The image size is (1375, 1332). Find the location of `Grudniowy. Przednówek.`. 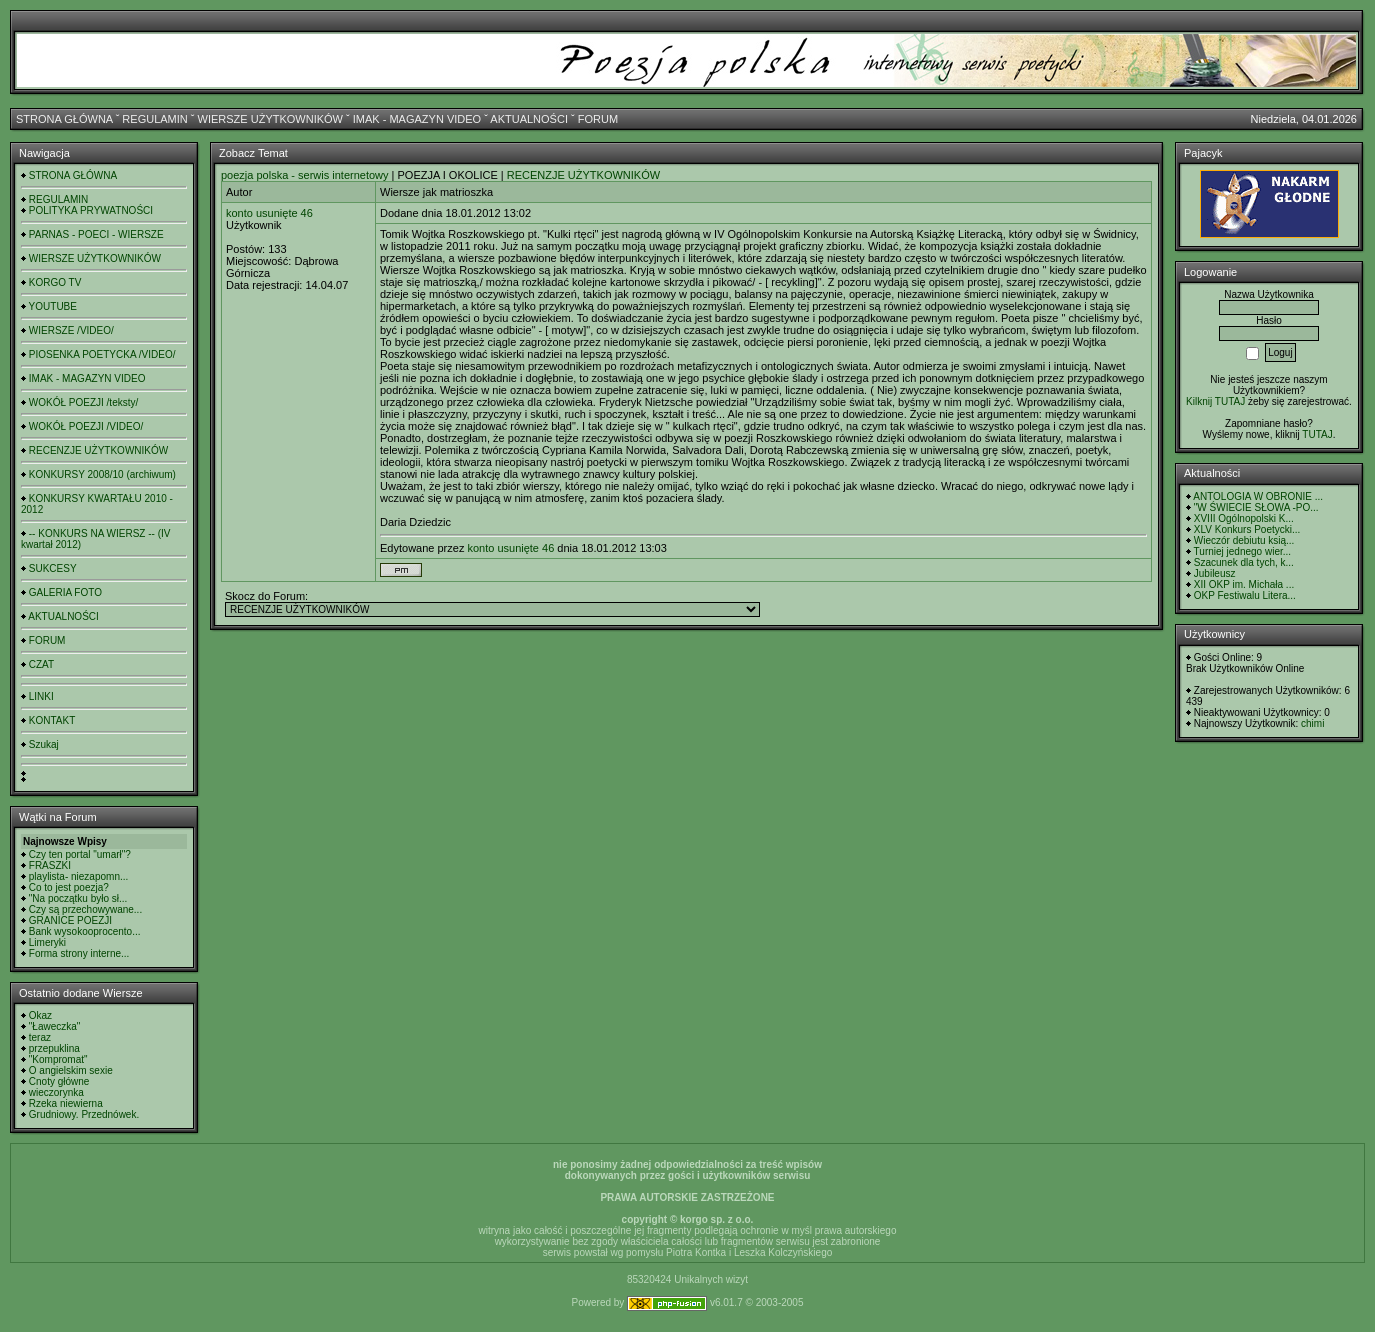

Grudniowy. Przednówek. is located at coordinates (84, 1114).